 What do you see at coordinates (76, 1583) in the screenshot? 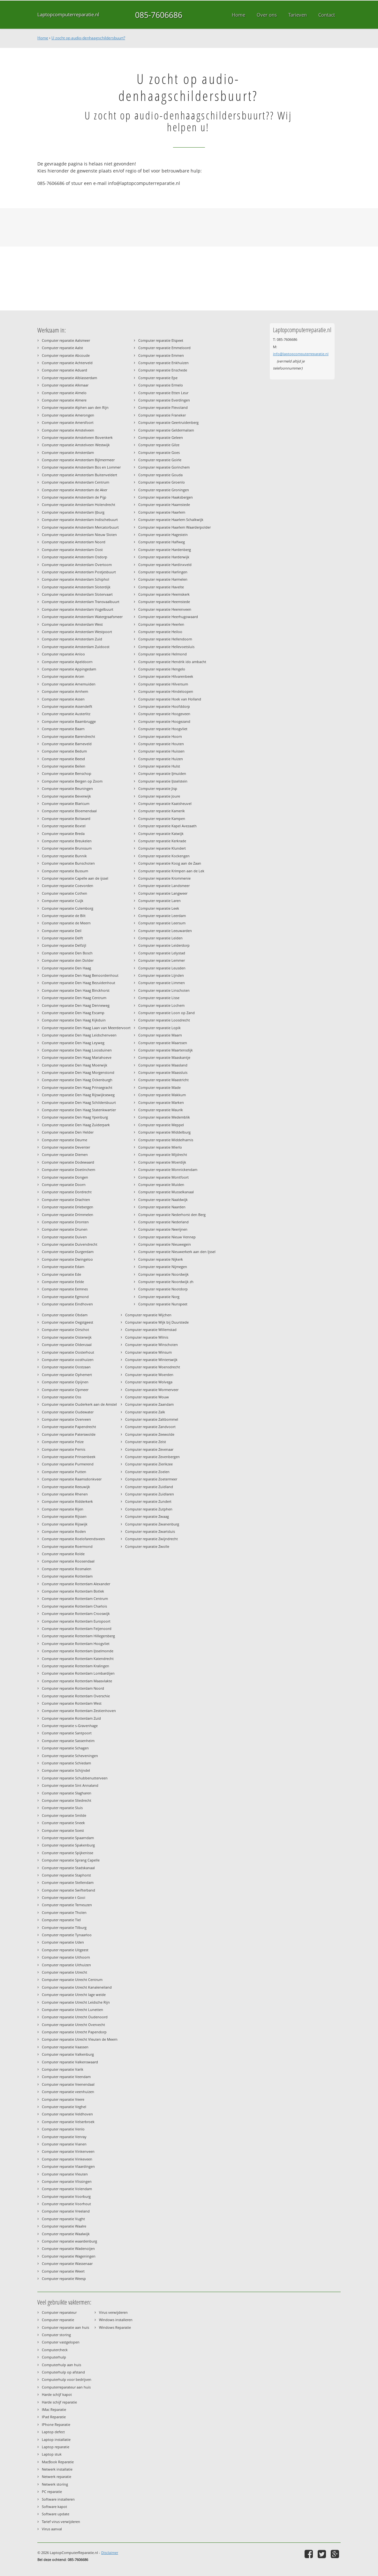
I see `Computer reparatie Rotterdam Alexander` at bounding box center [76, 1583].